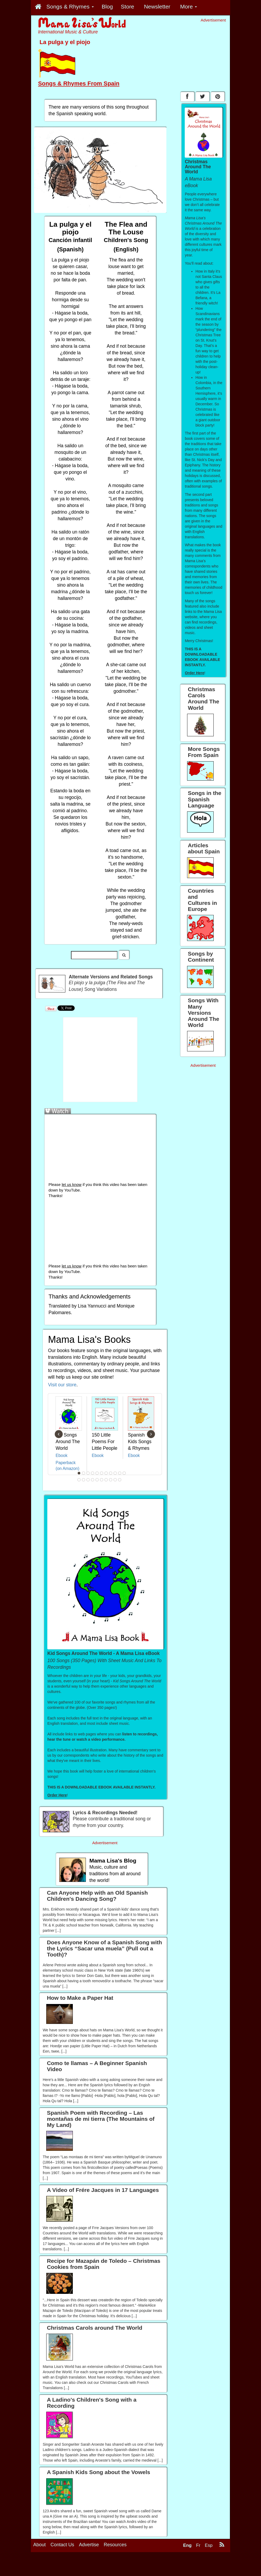 Image resolution: width=261 pixels, height=2576 pixels. I want to click on 13, so click(83, 1479).